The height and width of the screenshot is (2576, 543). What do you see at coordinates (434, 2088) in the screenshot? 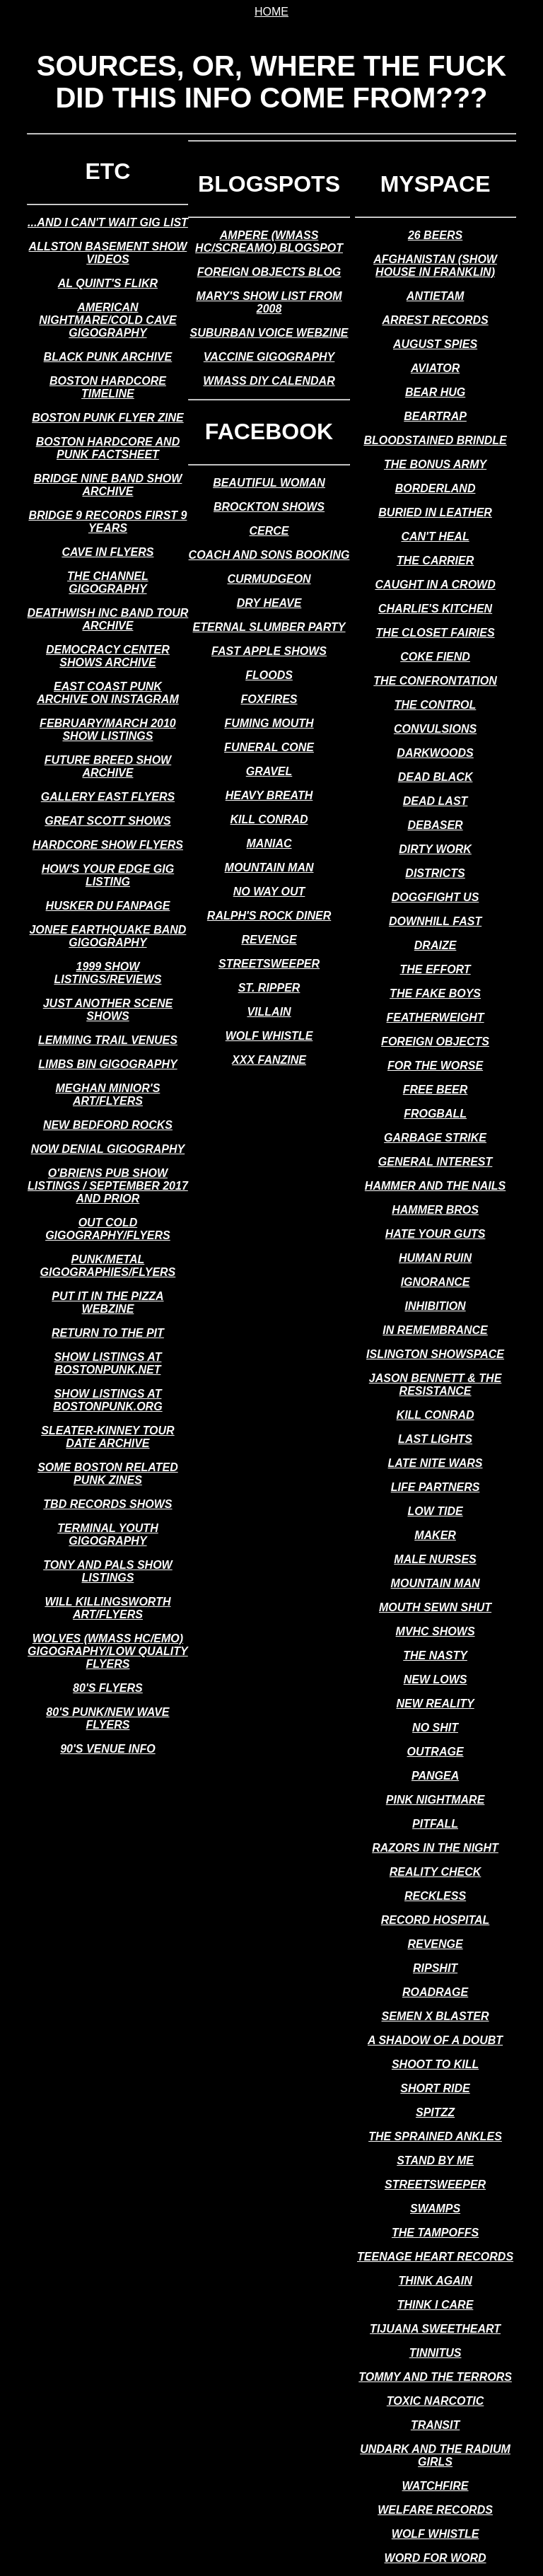
I see `short ride` at bounding box center [434, 2088].